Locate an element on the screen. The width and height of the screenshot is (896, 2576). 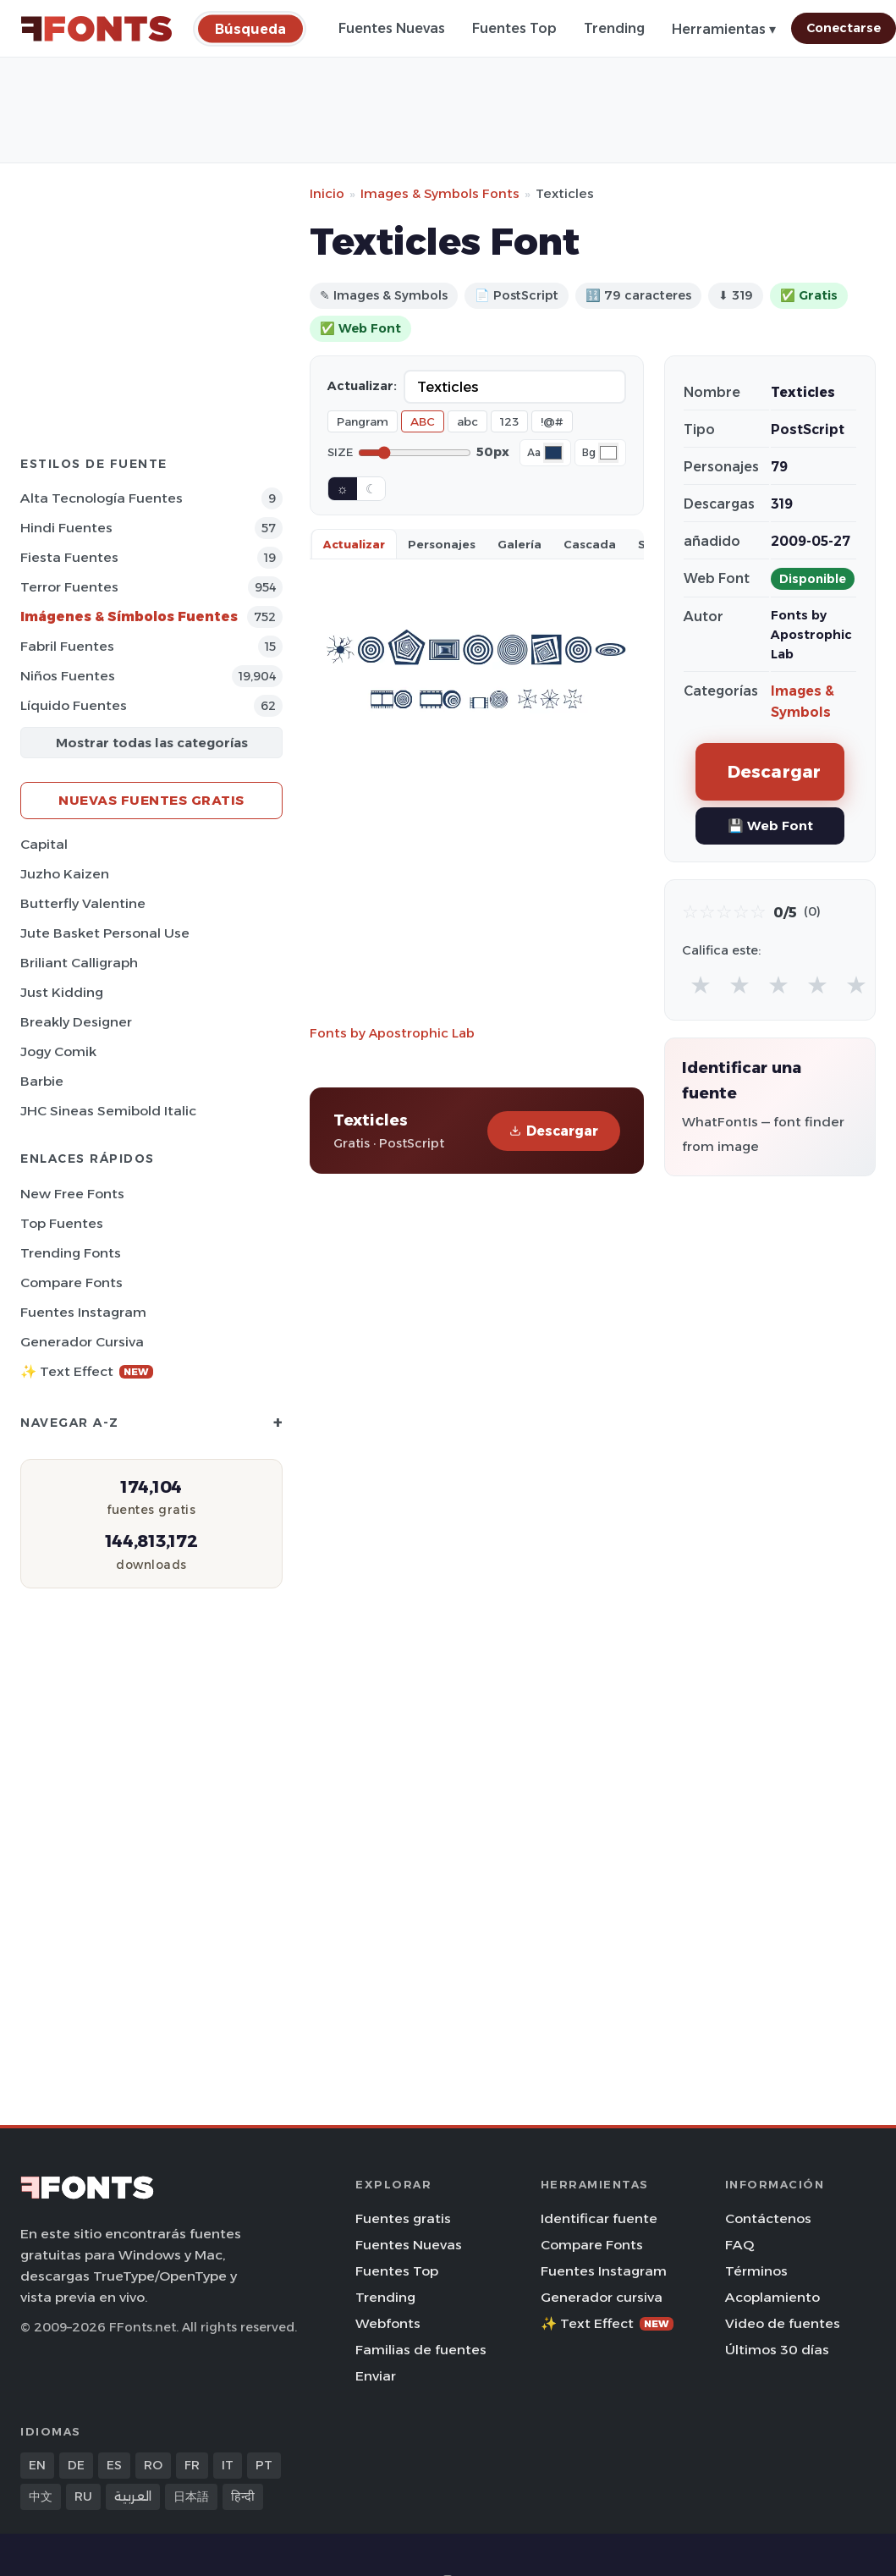
Fuentes gratis is located at coordinates (403, 2218).